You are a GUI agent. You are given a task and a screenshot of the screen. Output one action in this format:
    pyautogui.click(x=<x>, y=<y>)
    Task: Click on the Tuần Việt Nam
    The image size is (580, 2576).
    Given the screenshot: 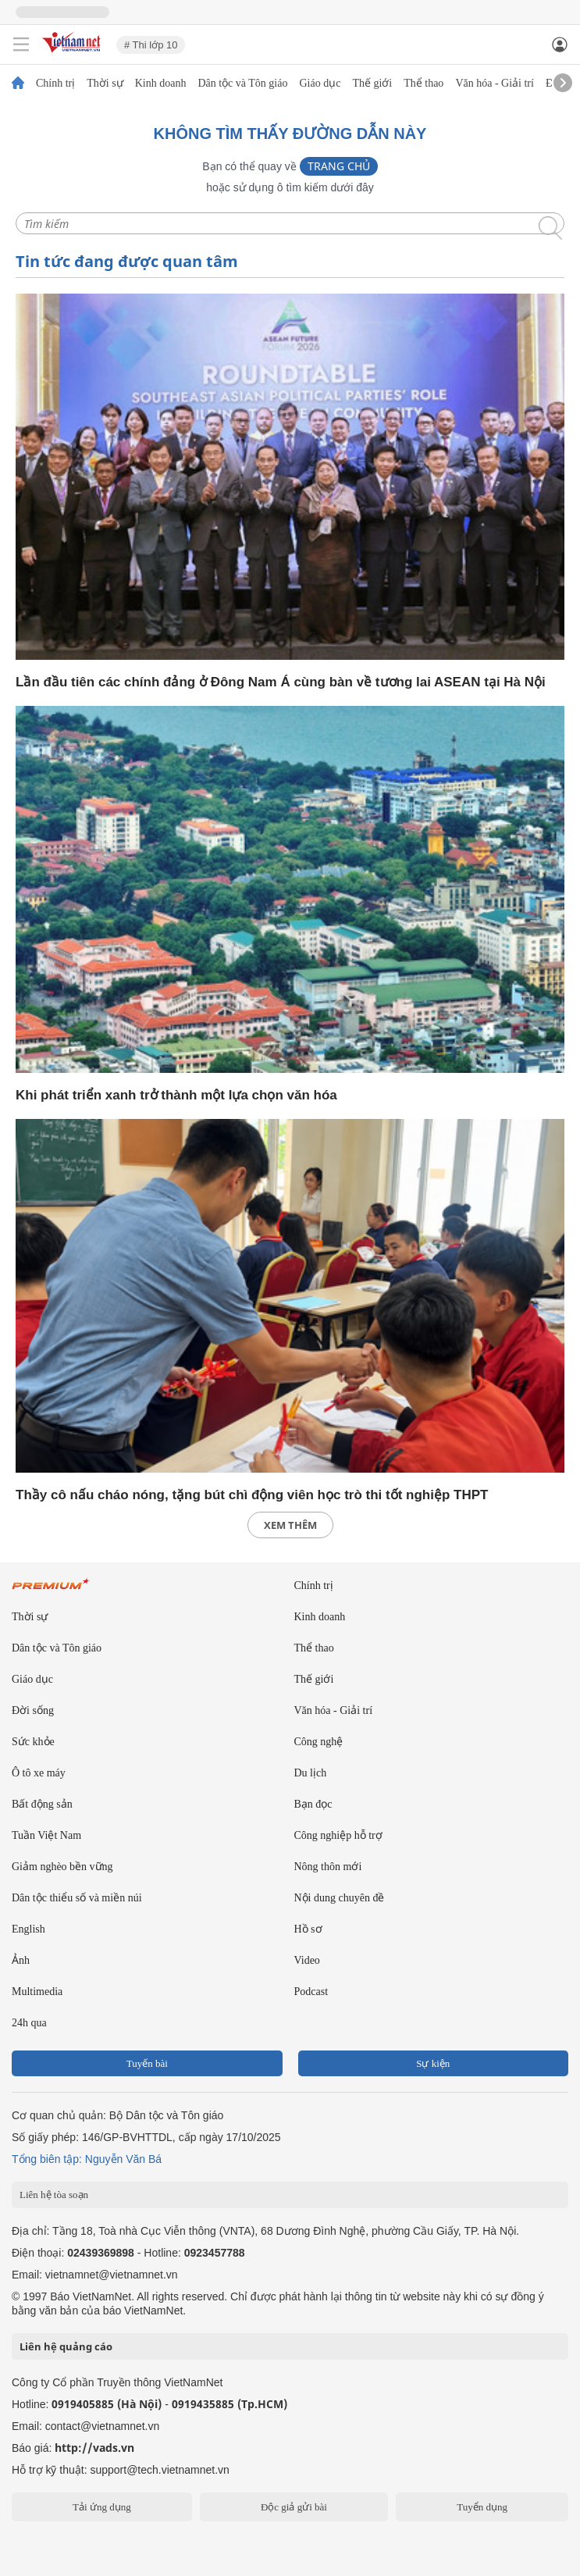 What is the action you would take?
    pyautogui.click(x=46, y=1835)
    